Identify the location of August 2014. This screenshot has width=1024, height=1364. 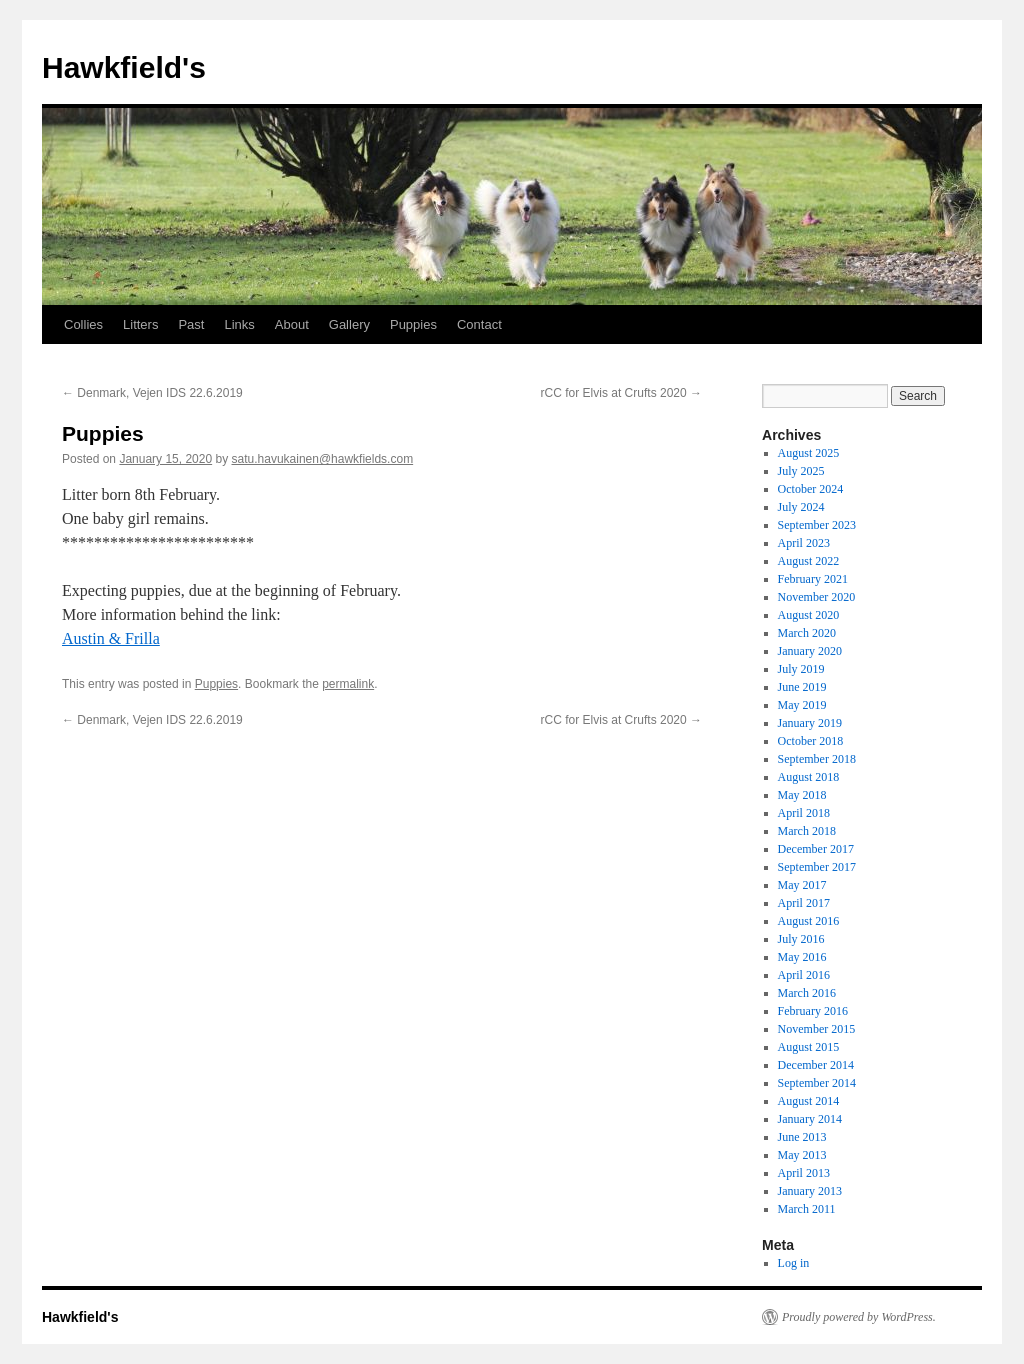
(809, 1101).